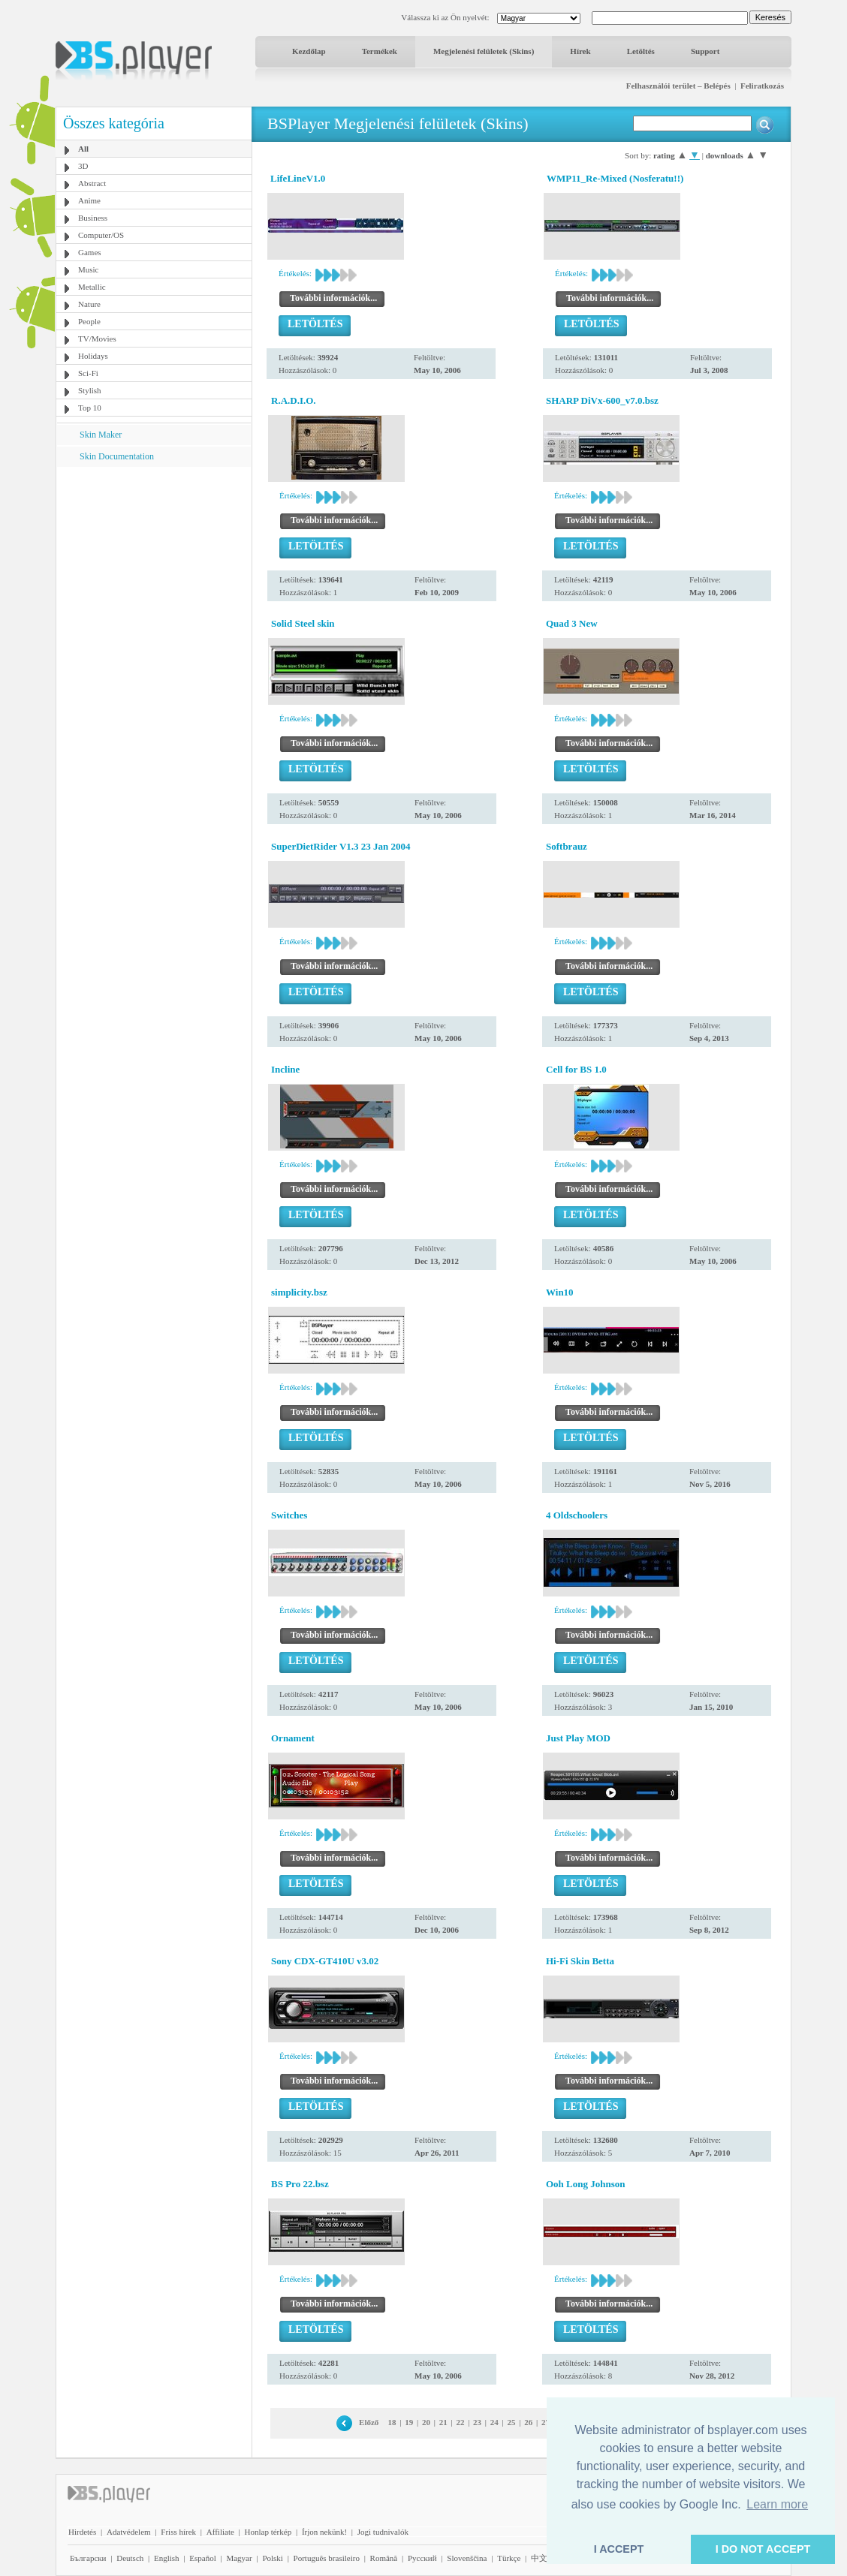 The height and width of the screenshot is (2576, 847). Describe the element at coordinates (483, 51) in the screenshot. I see `Megjelenési felületek (Skins)` at that location.